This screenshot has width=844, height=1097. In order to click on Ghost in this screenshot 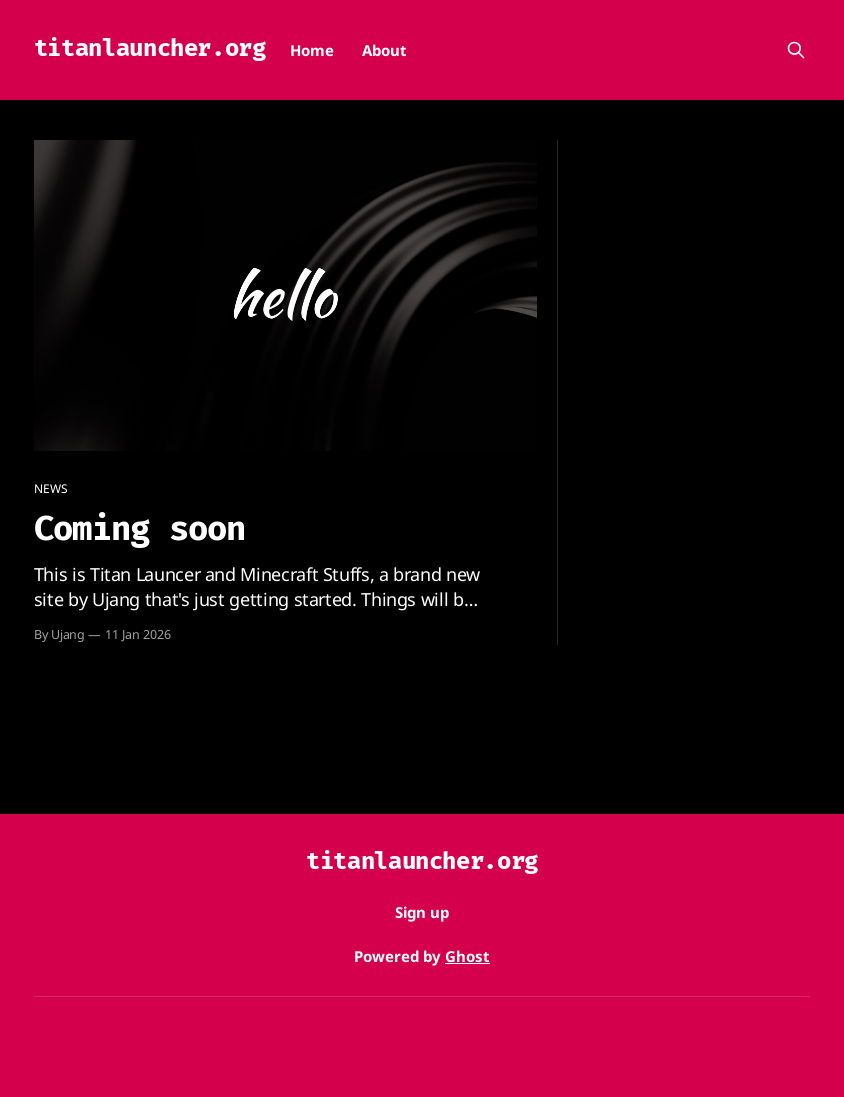, I will do `click(467, 956)`.